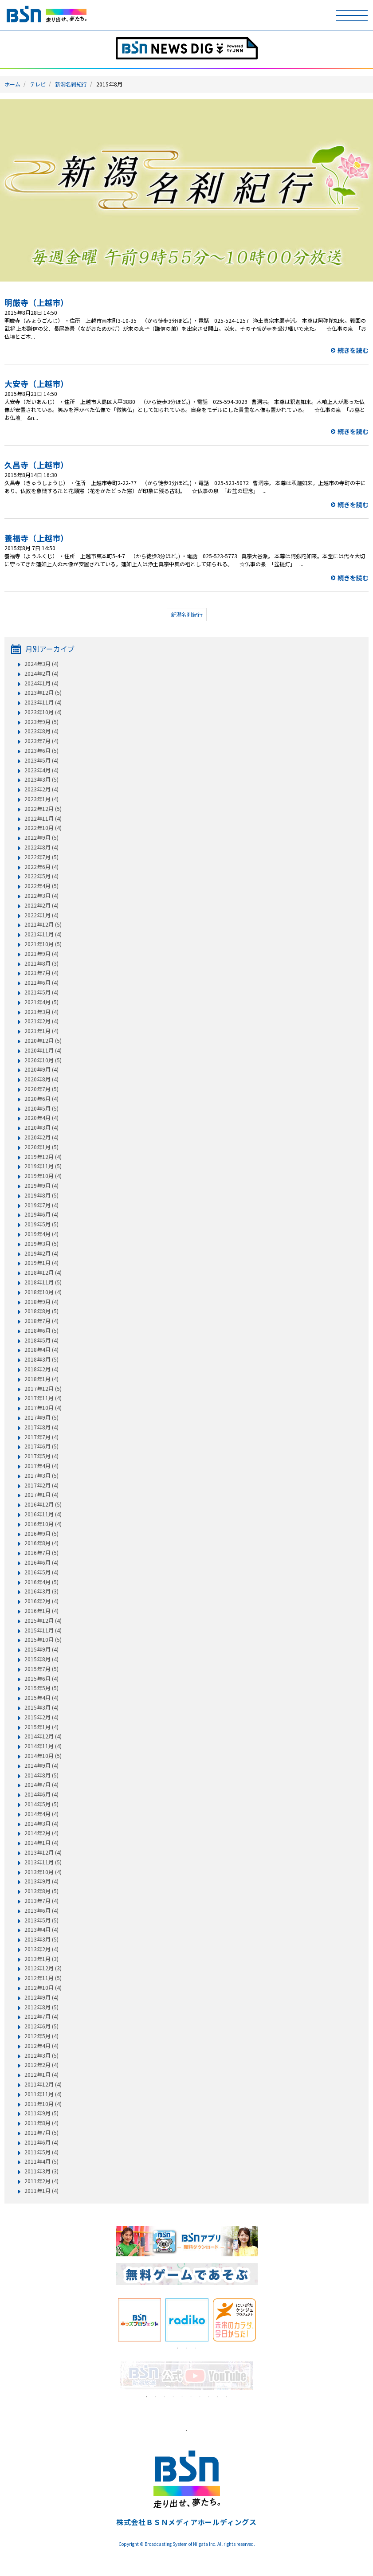 The width and height of the screenshot is (373, 2576). Describe the element at coordinates (41, 1369) in the screenshot. I see `2018年2月 (4)` at that location.